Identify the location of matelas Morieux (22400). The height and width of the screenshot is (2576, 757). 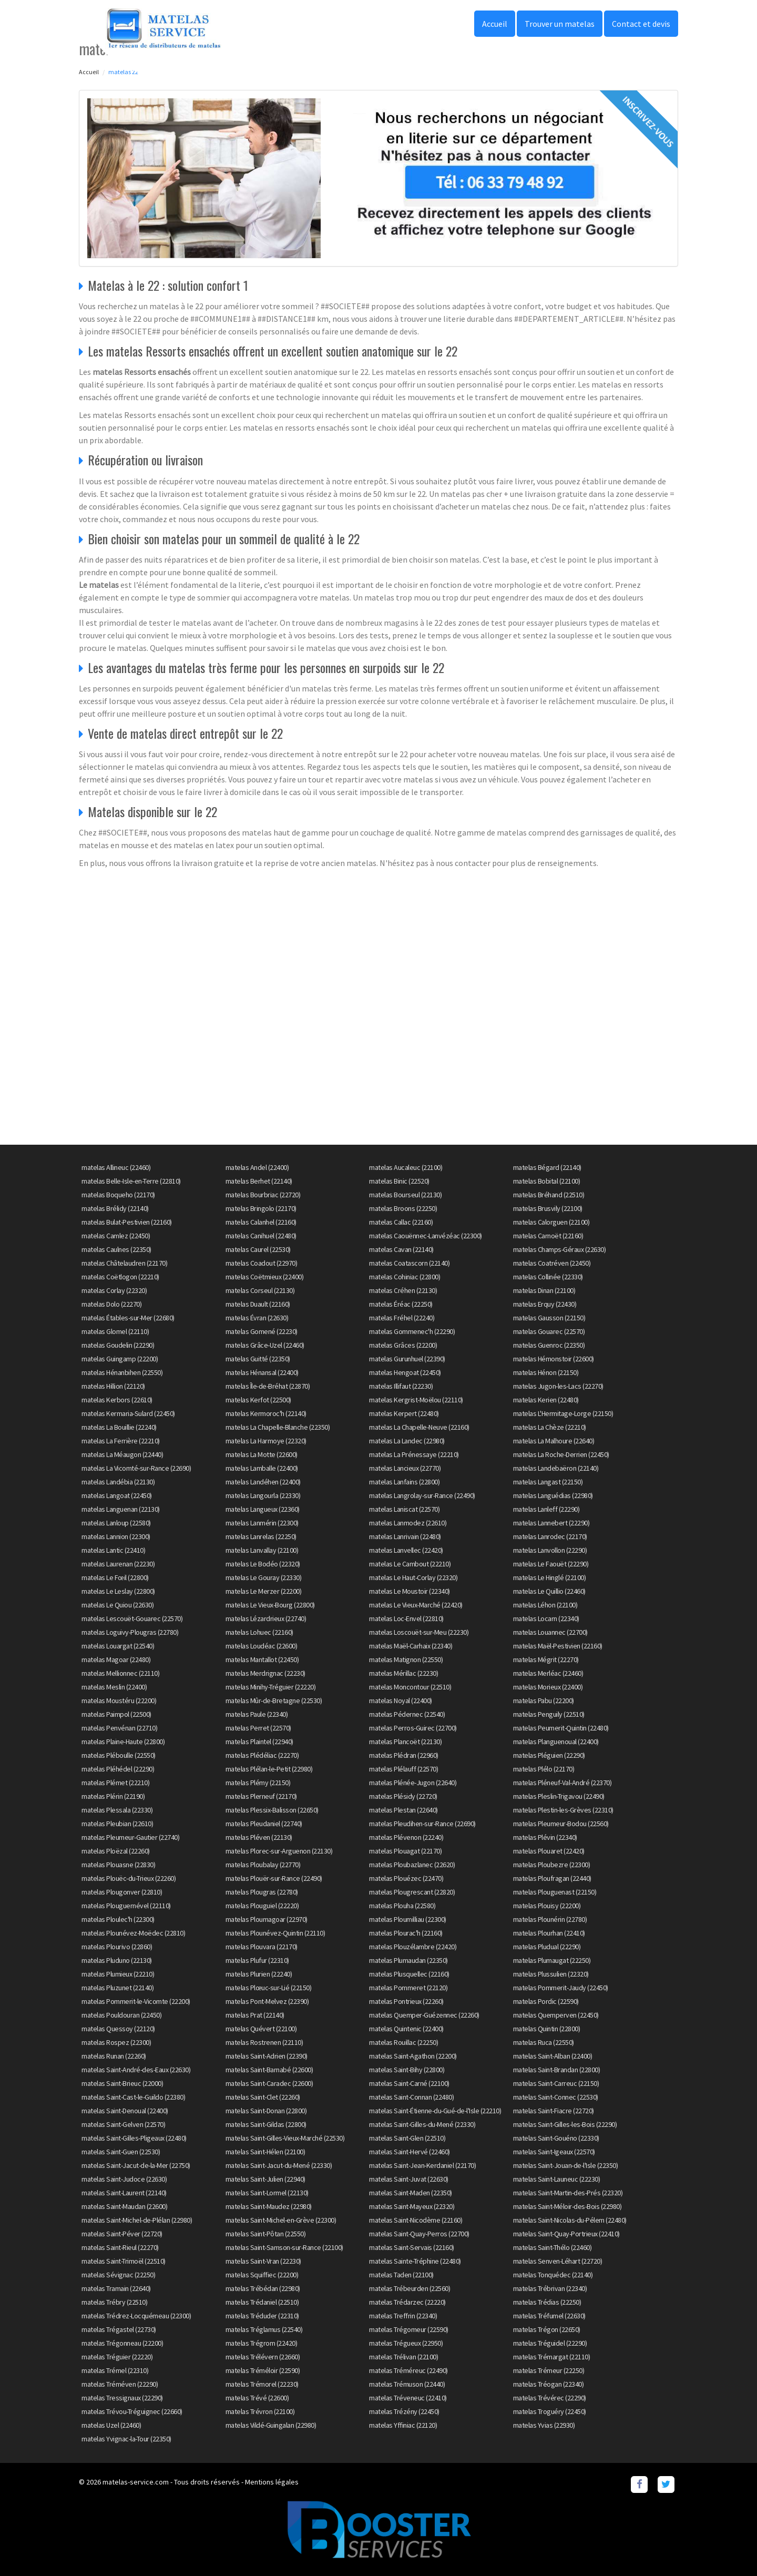
(548, 1687).